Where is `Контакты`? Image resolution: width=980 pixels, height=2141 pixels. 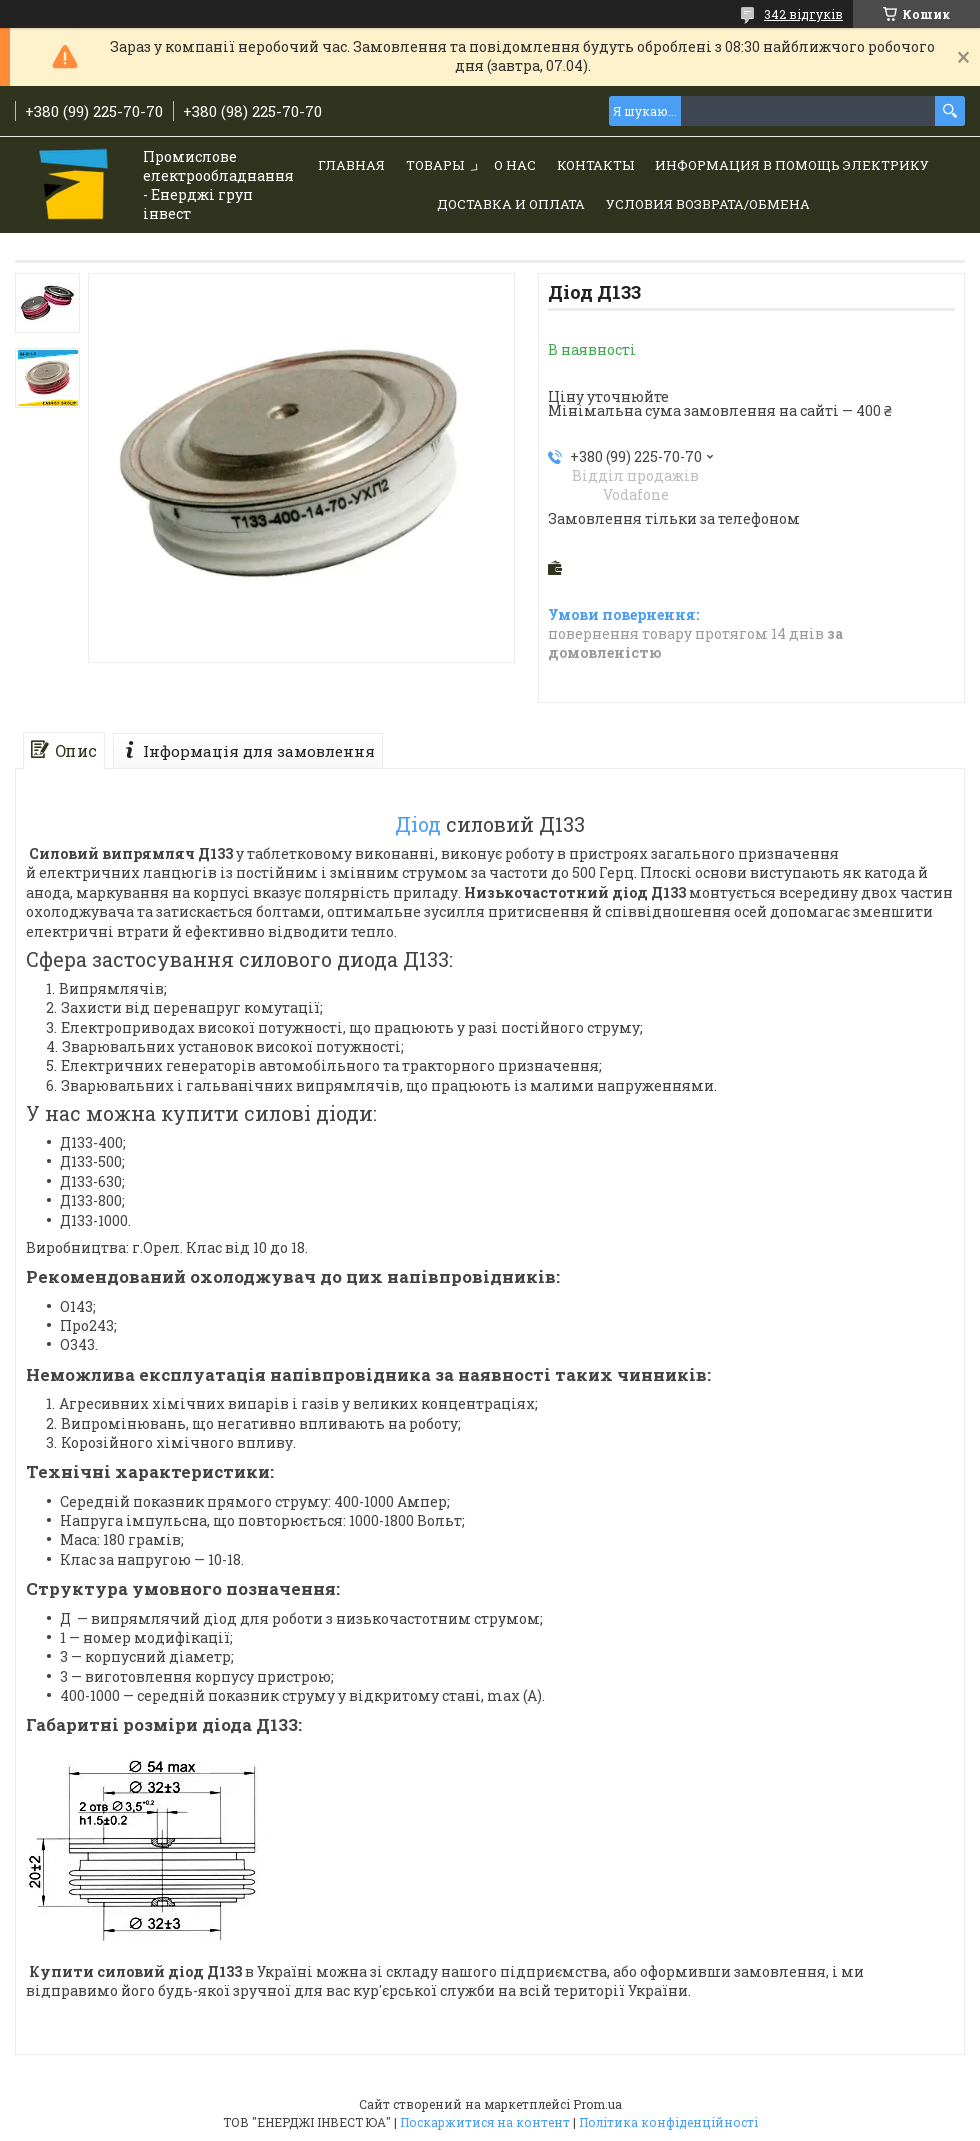
Контакты is located at coordinates (595, 165).